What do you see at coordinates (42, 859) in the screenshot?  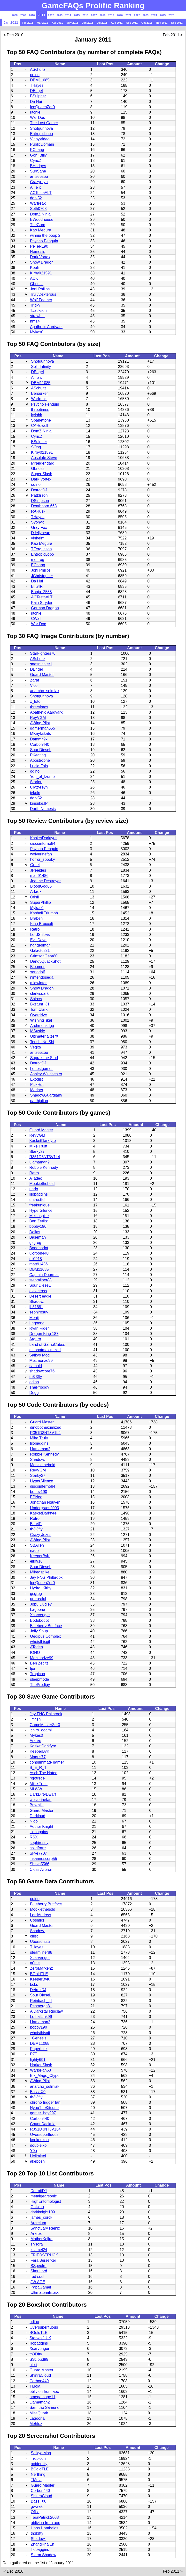 I see `horror_spooky` at bounding box center [42, 859].